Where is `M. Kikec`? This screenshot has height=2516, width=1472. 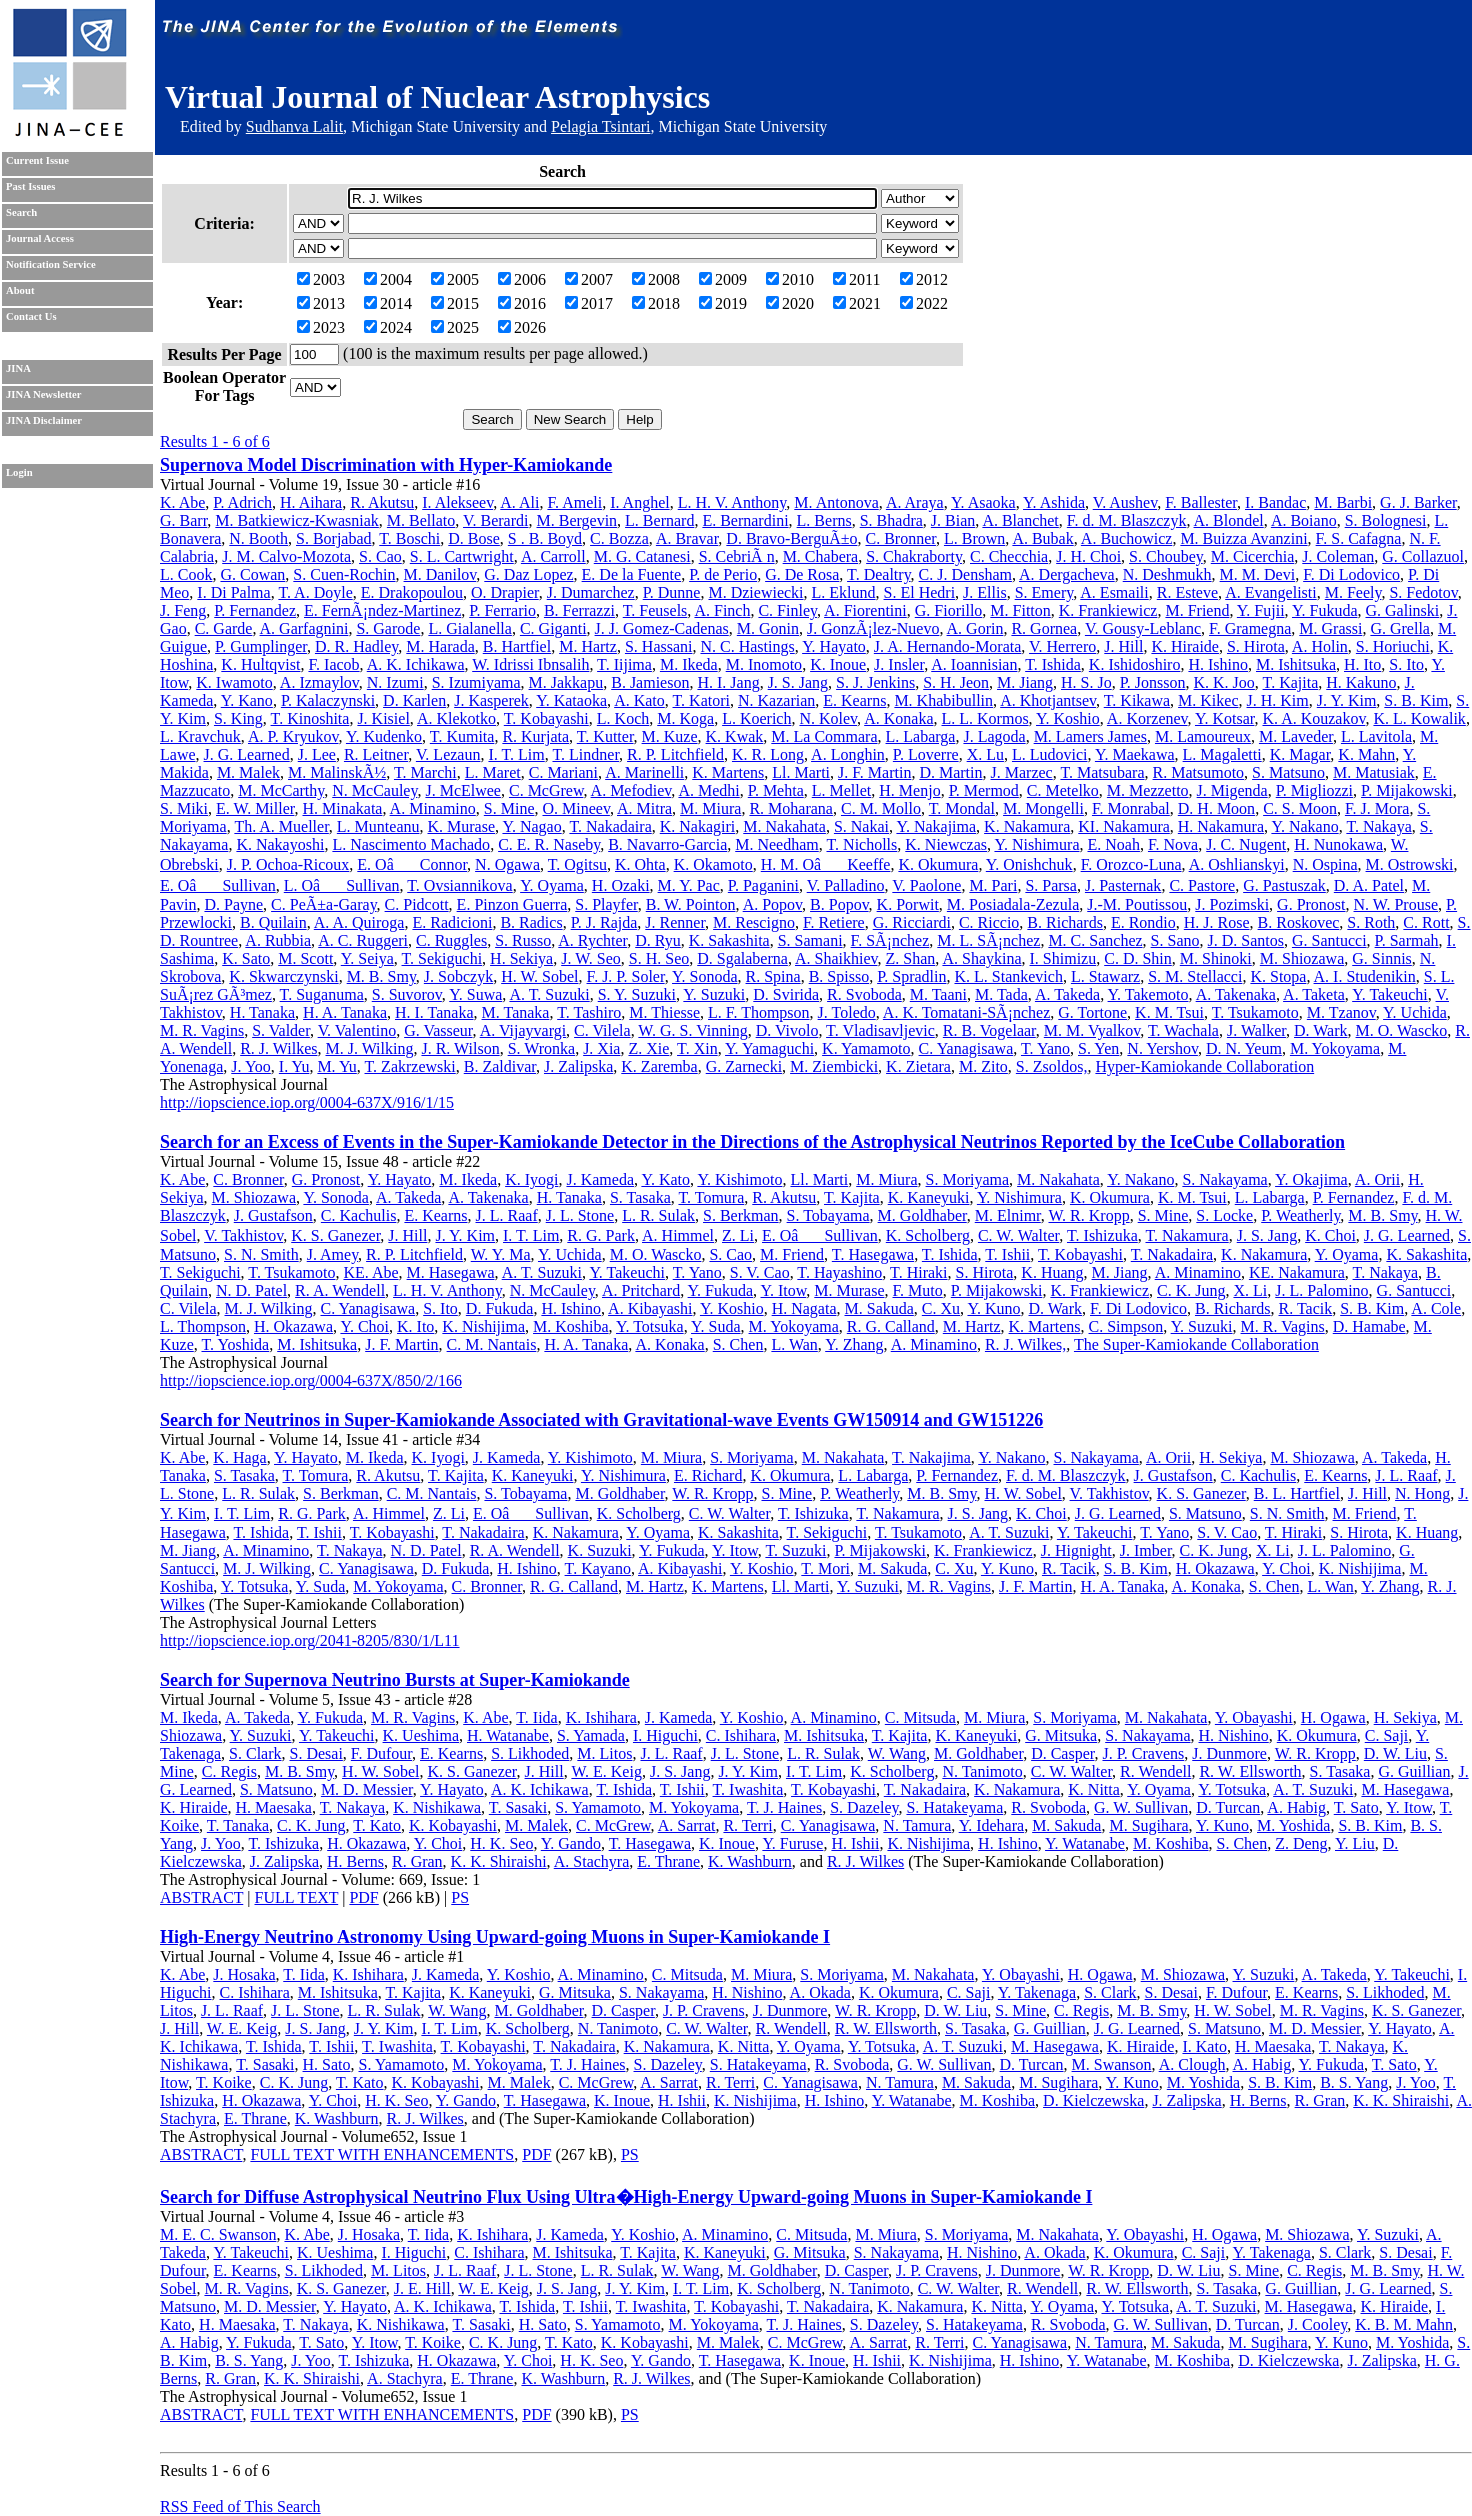
M. Kikec is located at coordinates (1208, 700).